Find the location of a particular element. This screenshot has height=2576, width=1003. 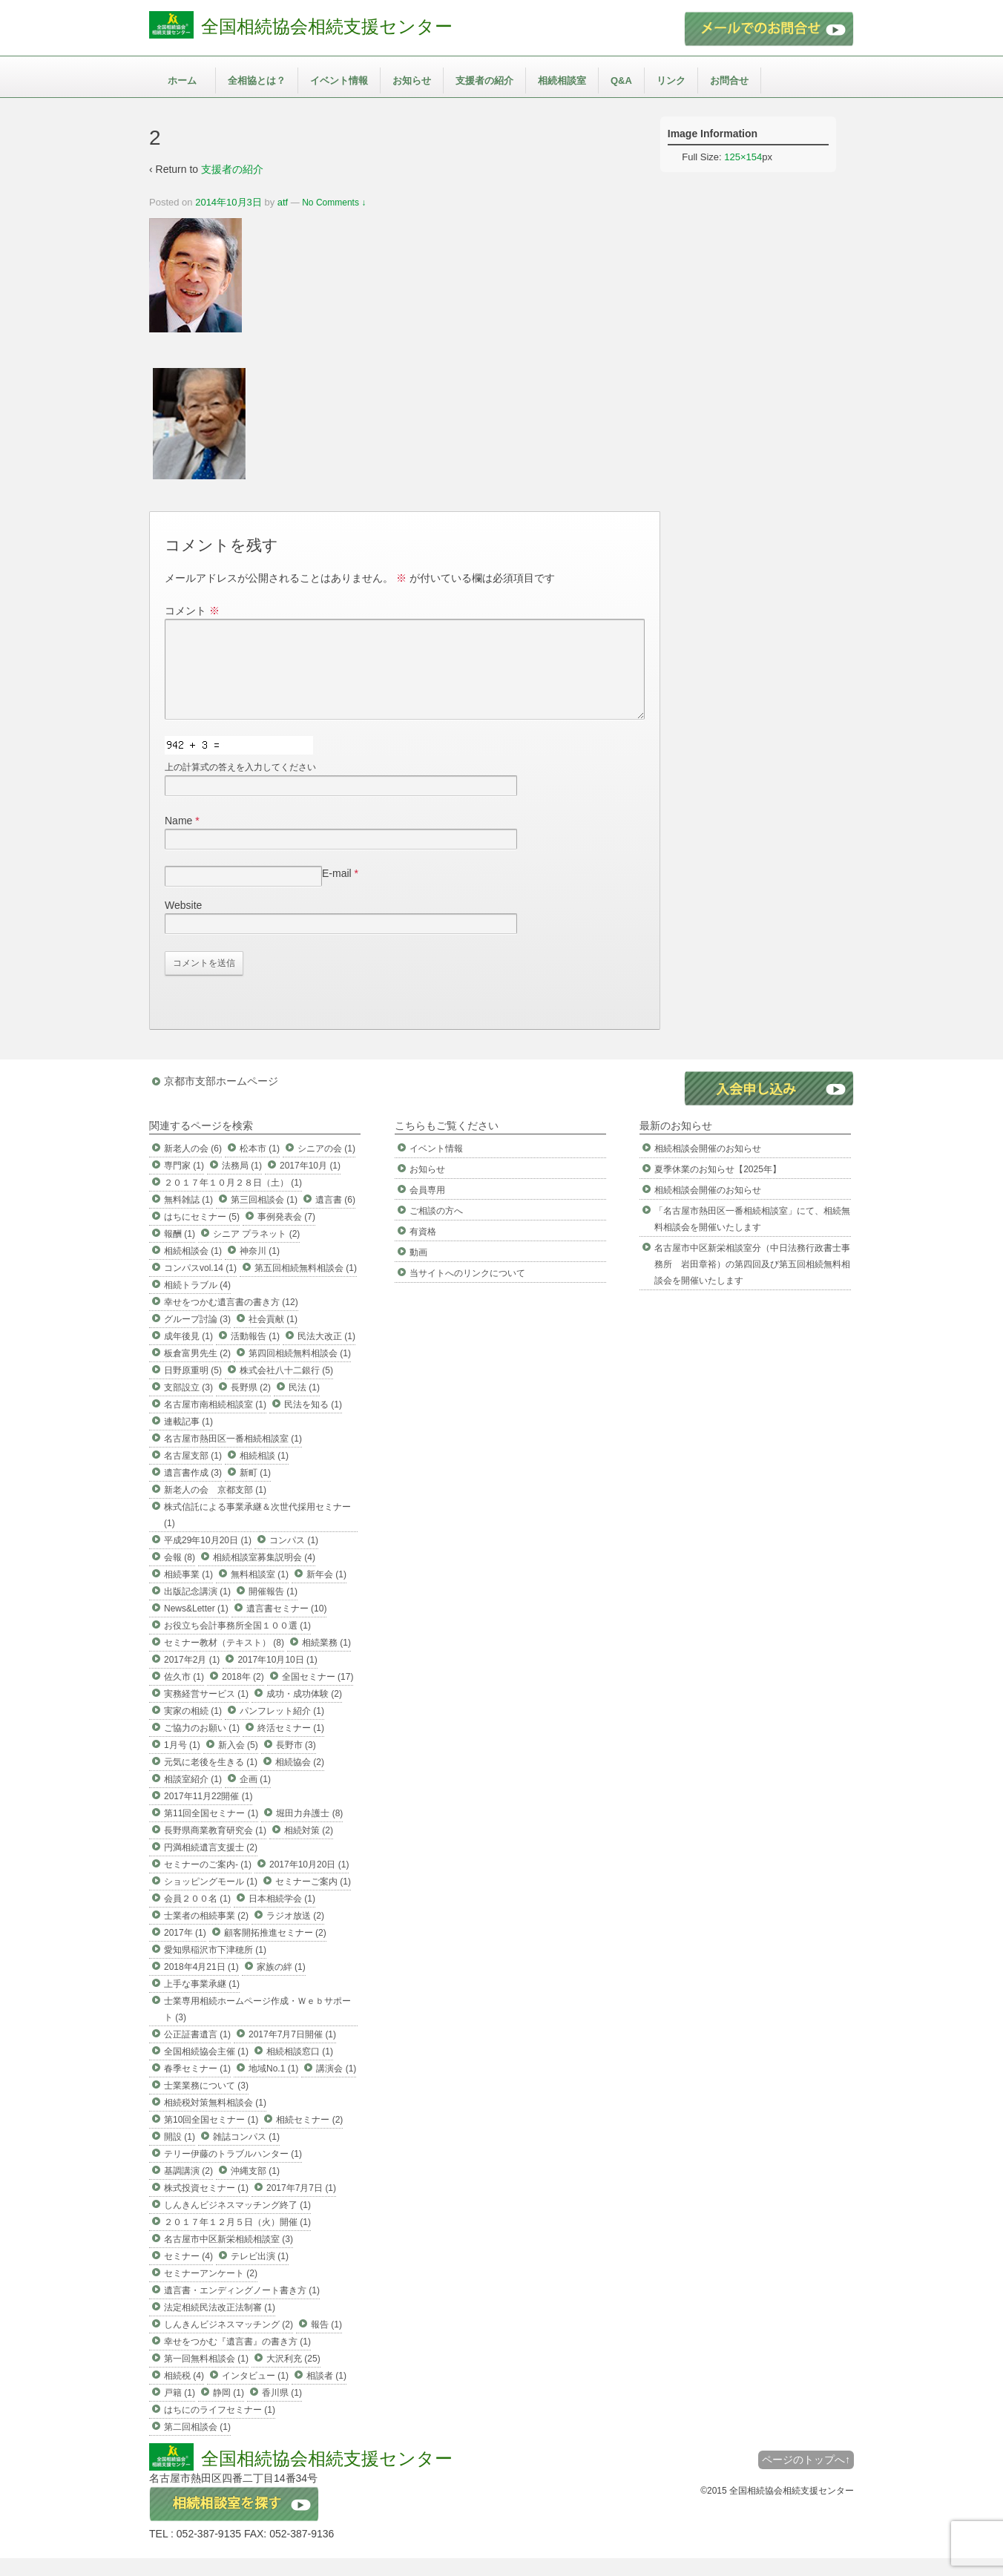

新年会 (1) is located at coordinates (326, 1592).